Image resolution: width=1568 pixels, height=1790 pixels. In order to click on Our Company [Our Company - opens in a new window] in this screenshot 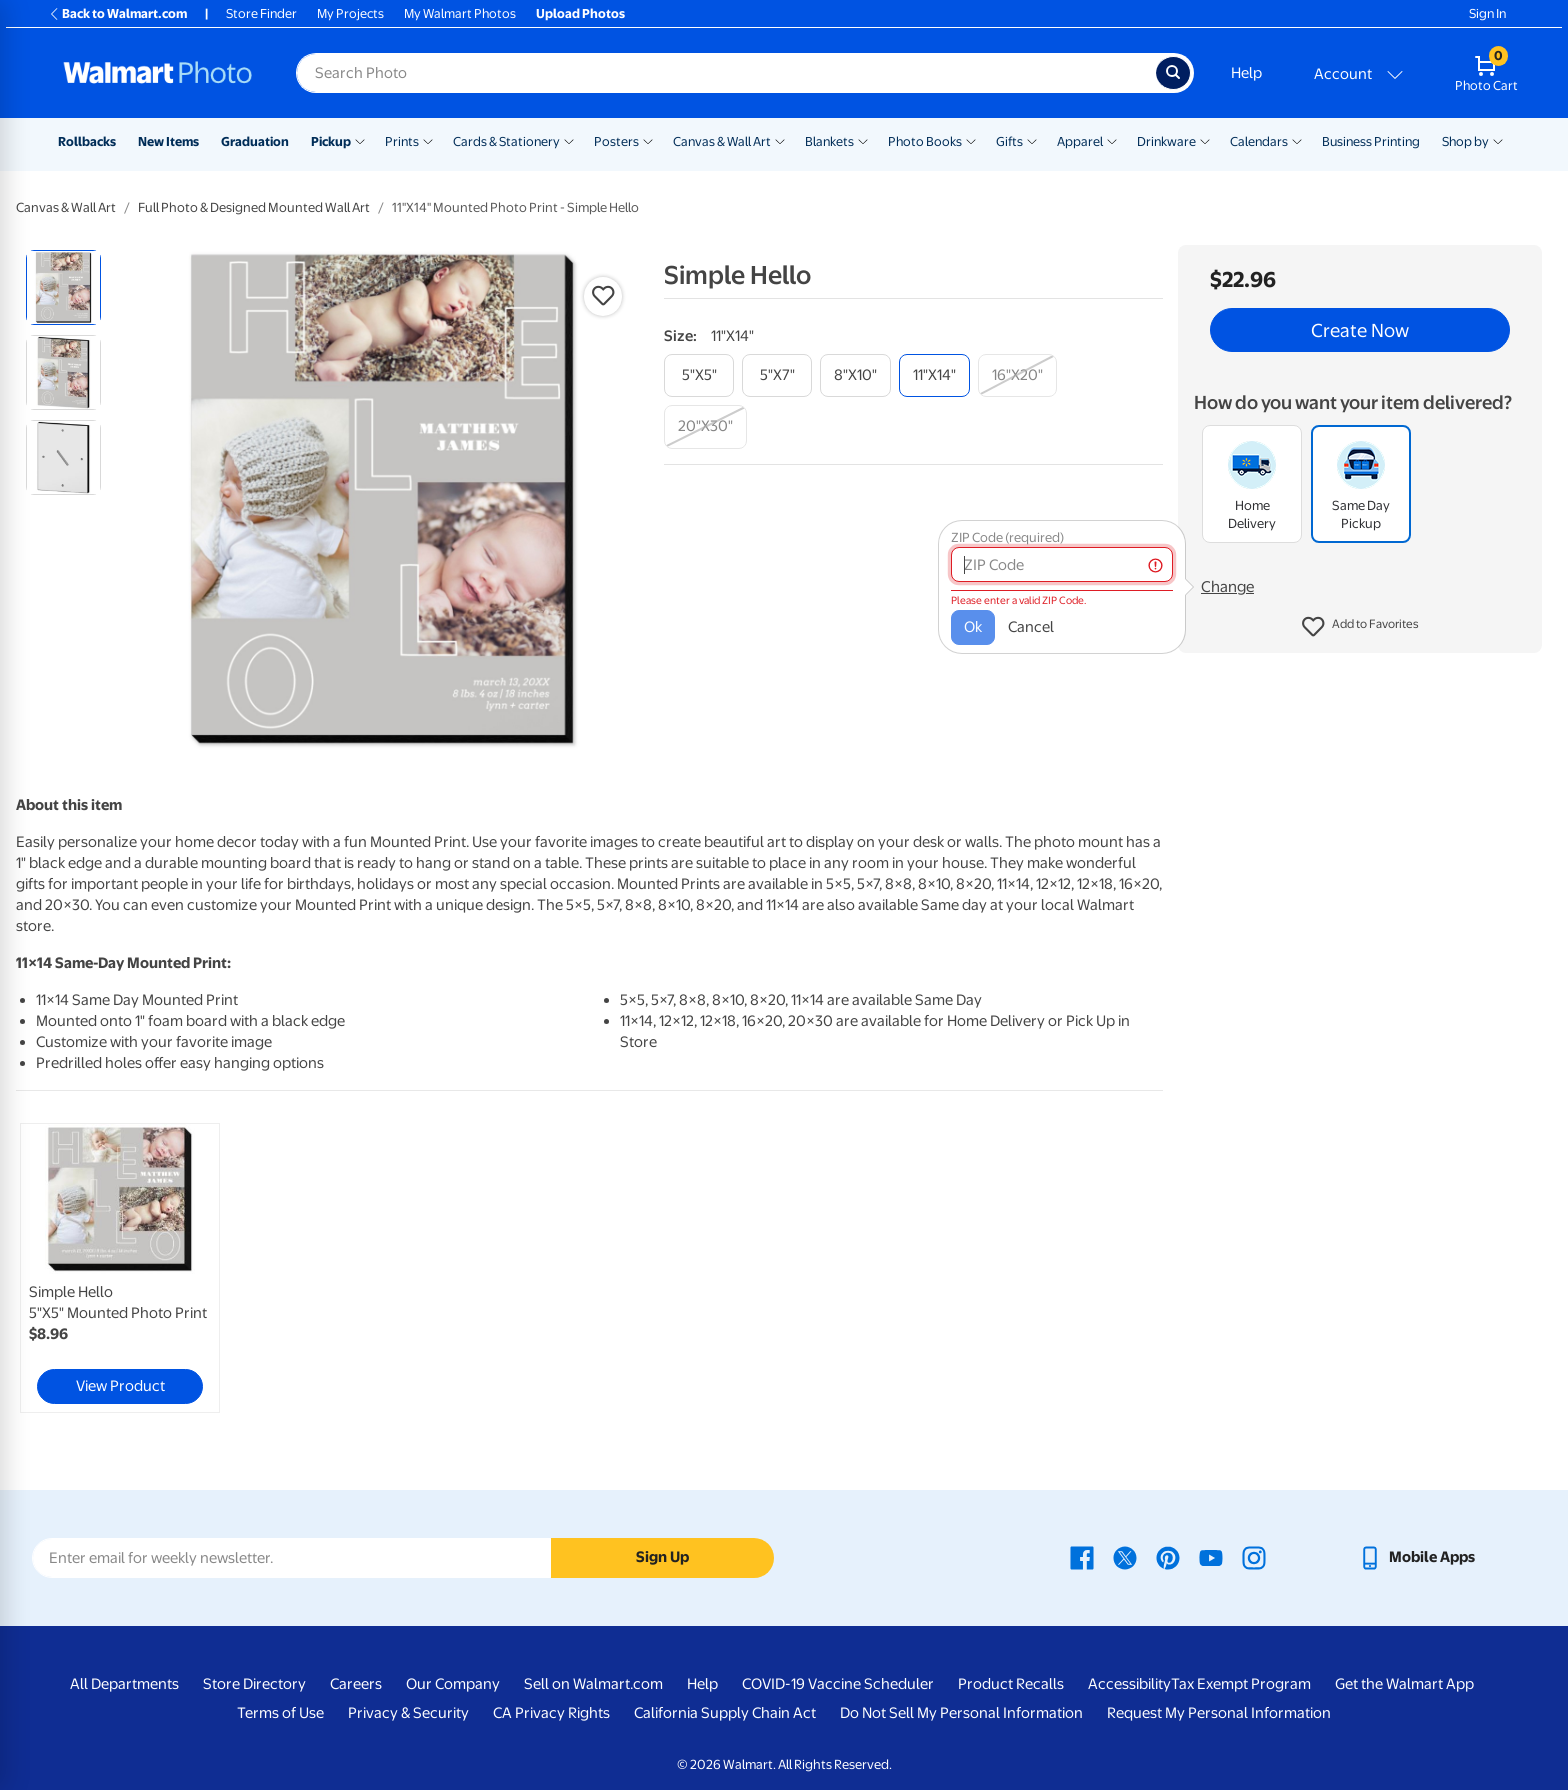, I will do `click(453, 1684)`.